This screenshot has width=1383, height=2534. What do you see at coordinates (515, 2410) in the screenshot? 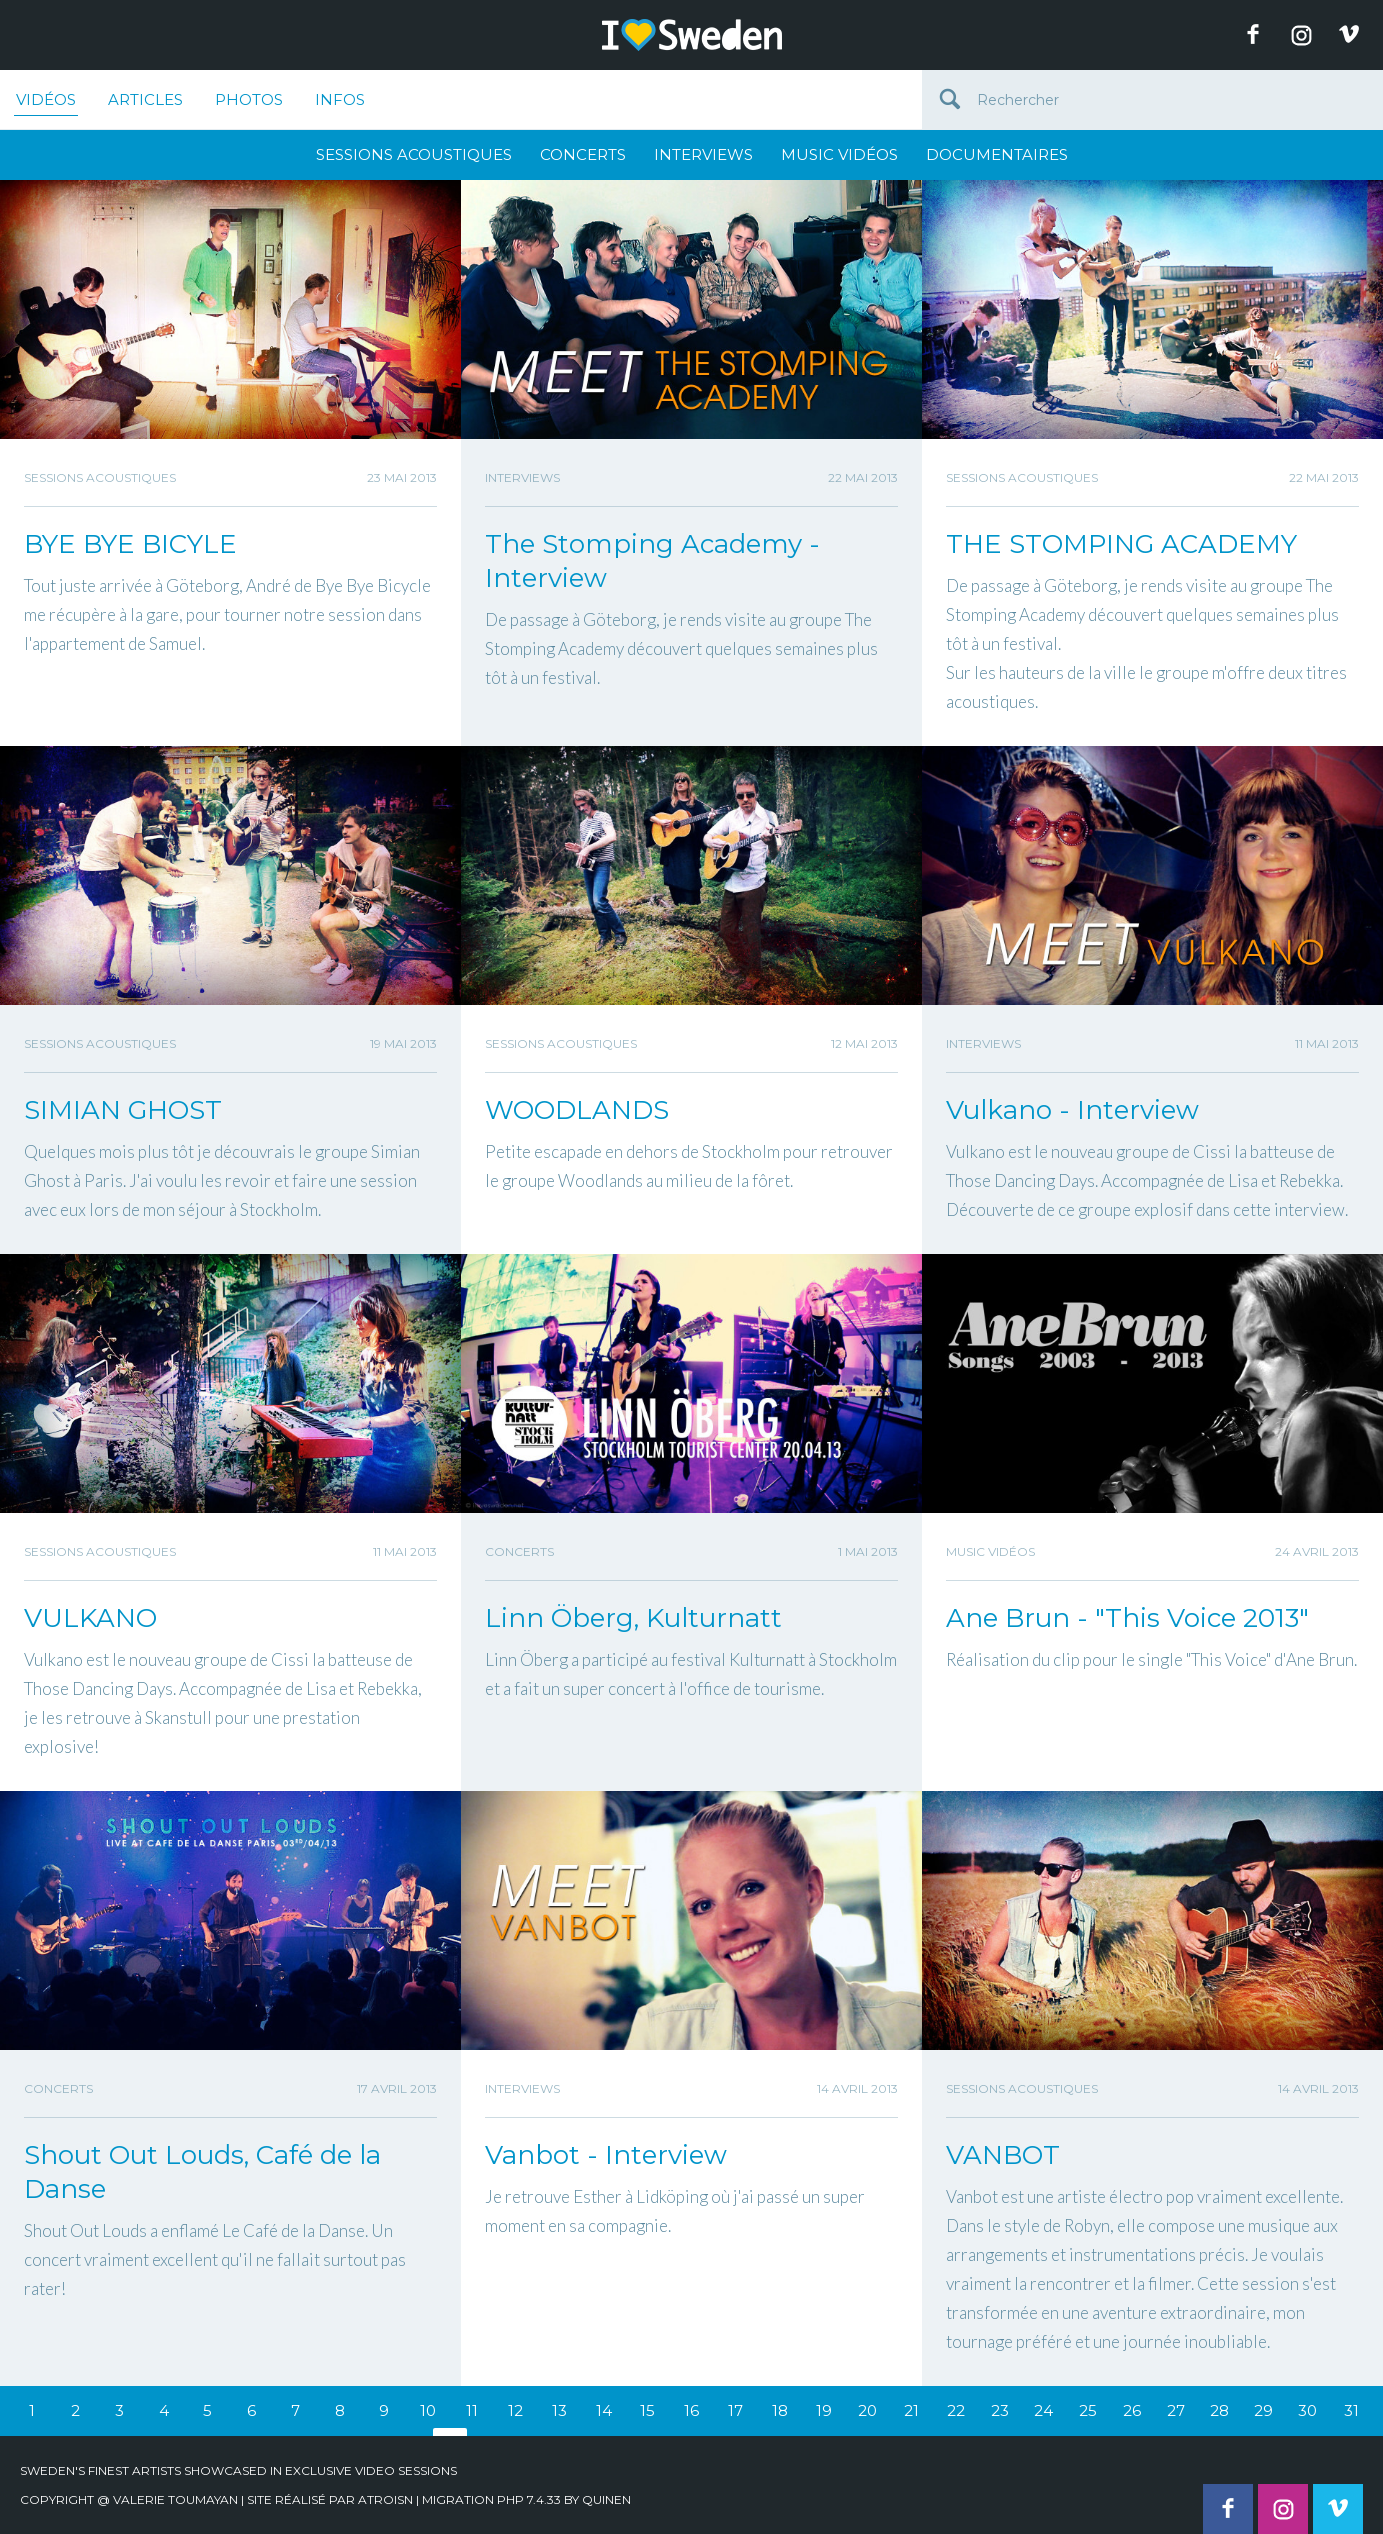
I see `12` at bounding box center [515, 2410].